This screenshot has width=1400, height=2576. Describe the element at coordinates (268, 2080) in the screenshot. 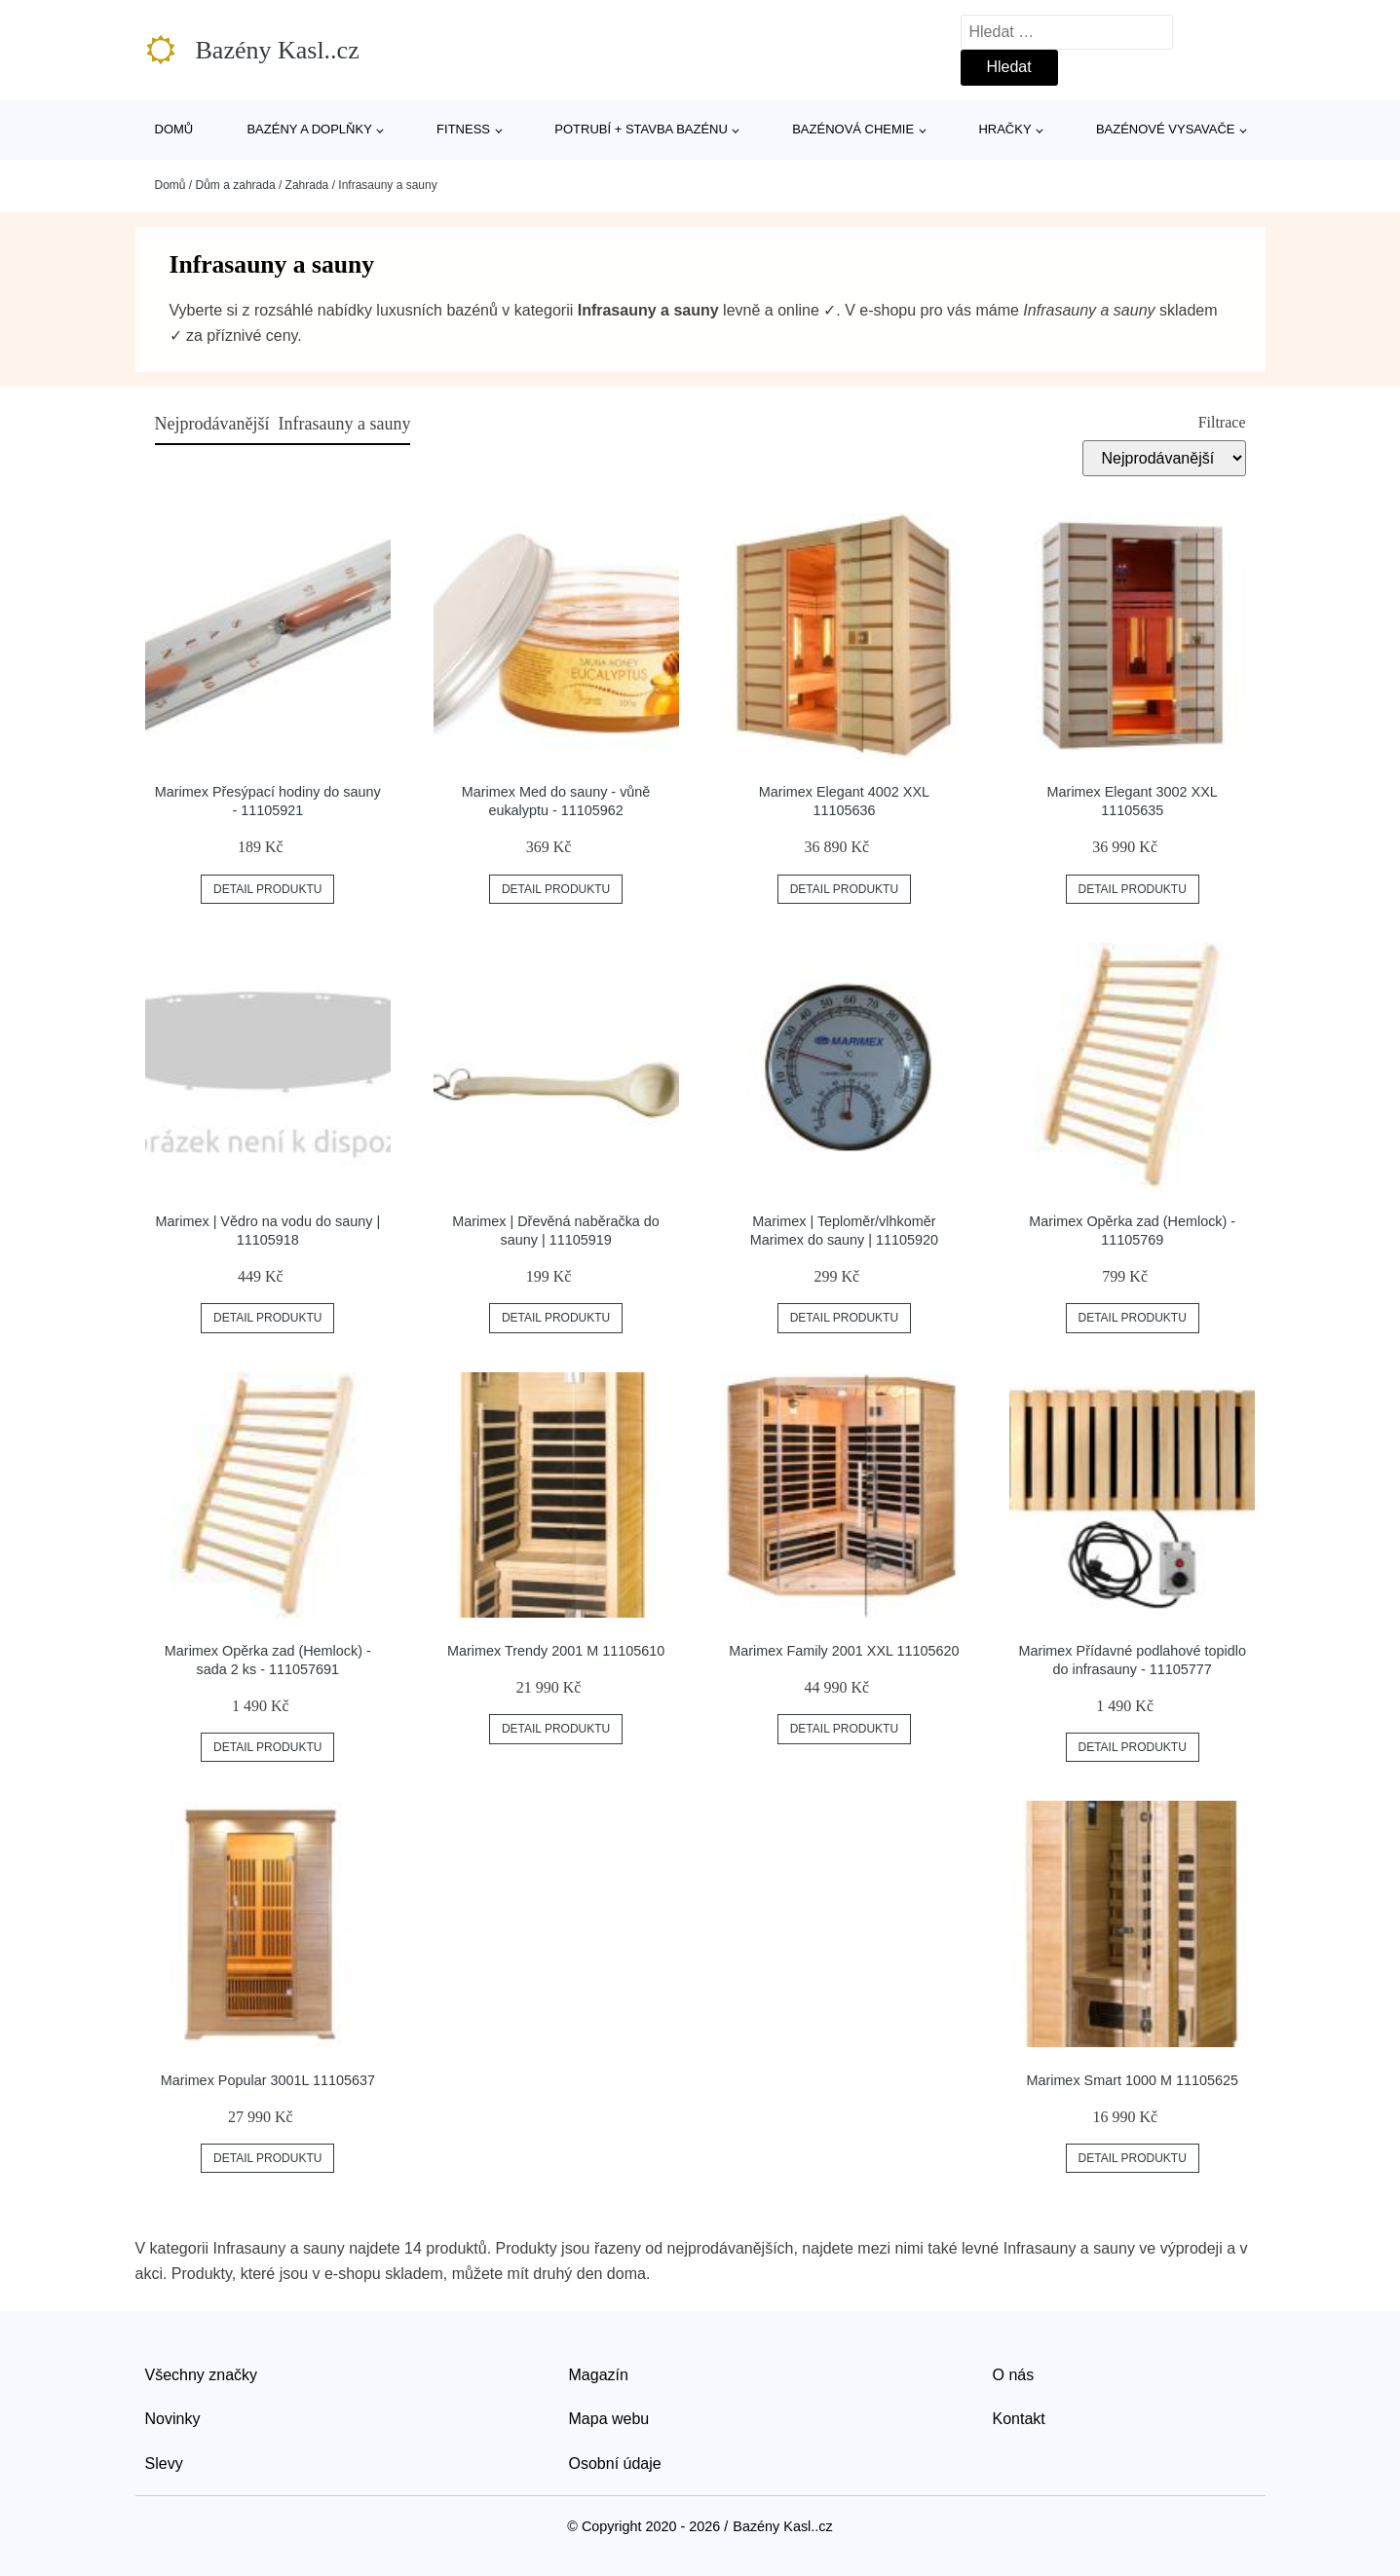

I see `Marimex Popular 3001L 11105637` at that location.